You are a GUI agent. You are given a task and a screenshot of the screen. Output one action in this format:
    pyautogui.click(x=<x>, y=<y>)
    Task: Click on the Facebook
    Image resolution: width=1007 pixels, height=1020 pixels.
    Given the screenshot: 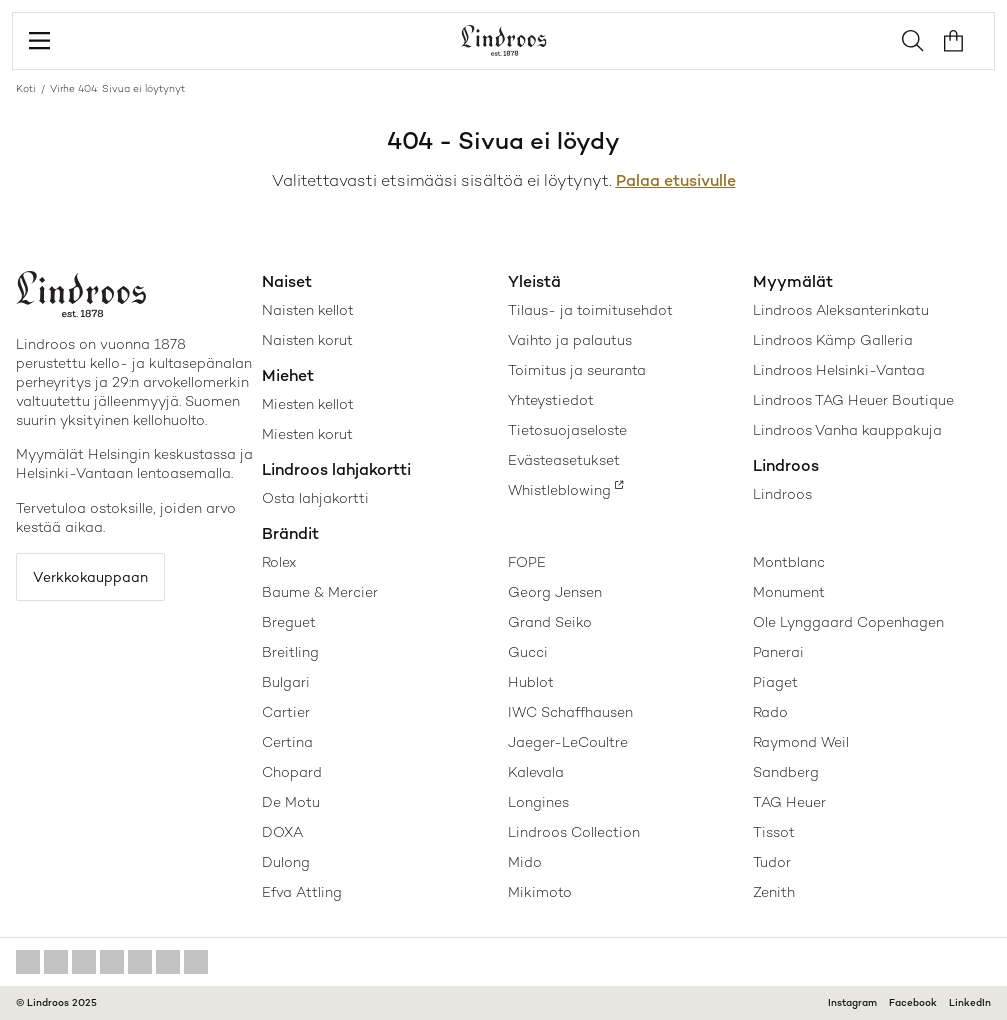 What is the action you would take?
    pyautogui.click(x=913, y=1002)
    